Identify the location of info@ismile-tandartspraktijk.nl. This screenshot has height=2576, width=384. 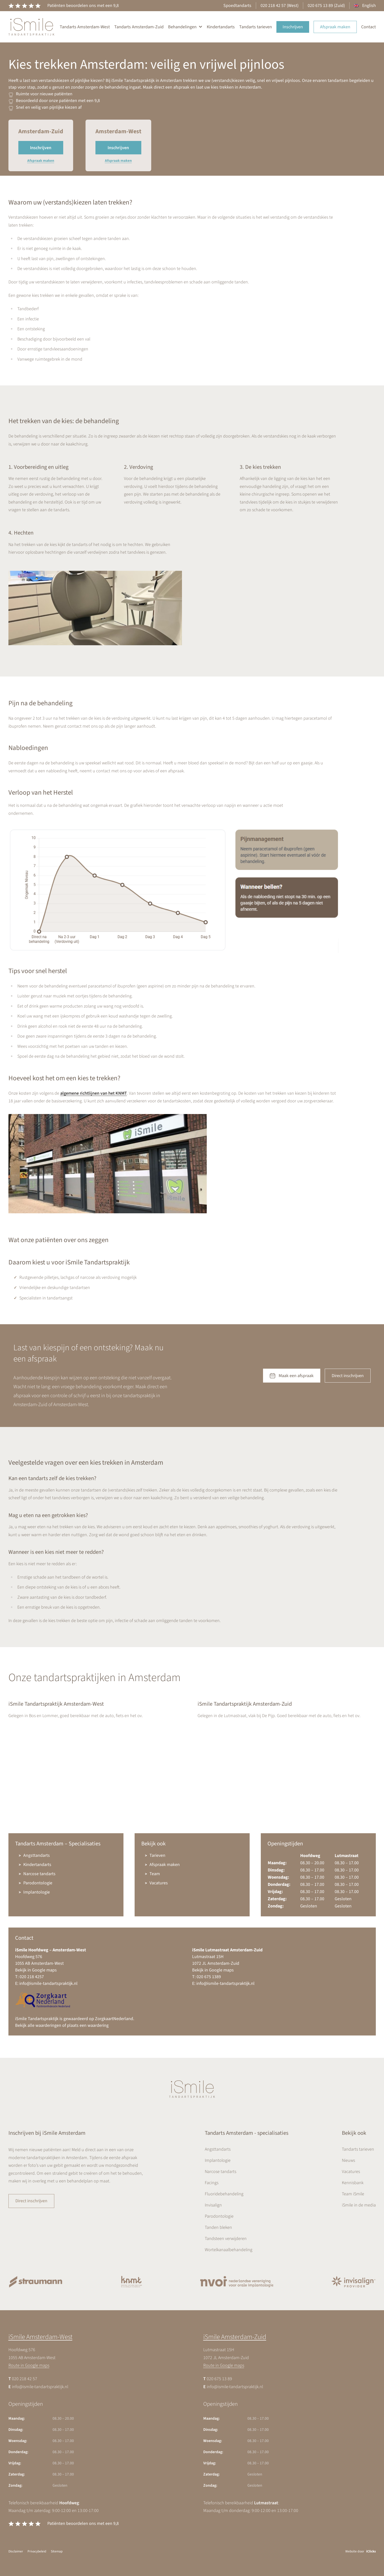
(48, 1983).